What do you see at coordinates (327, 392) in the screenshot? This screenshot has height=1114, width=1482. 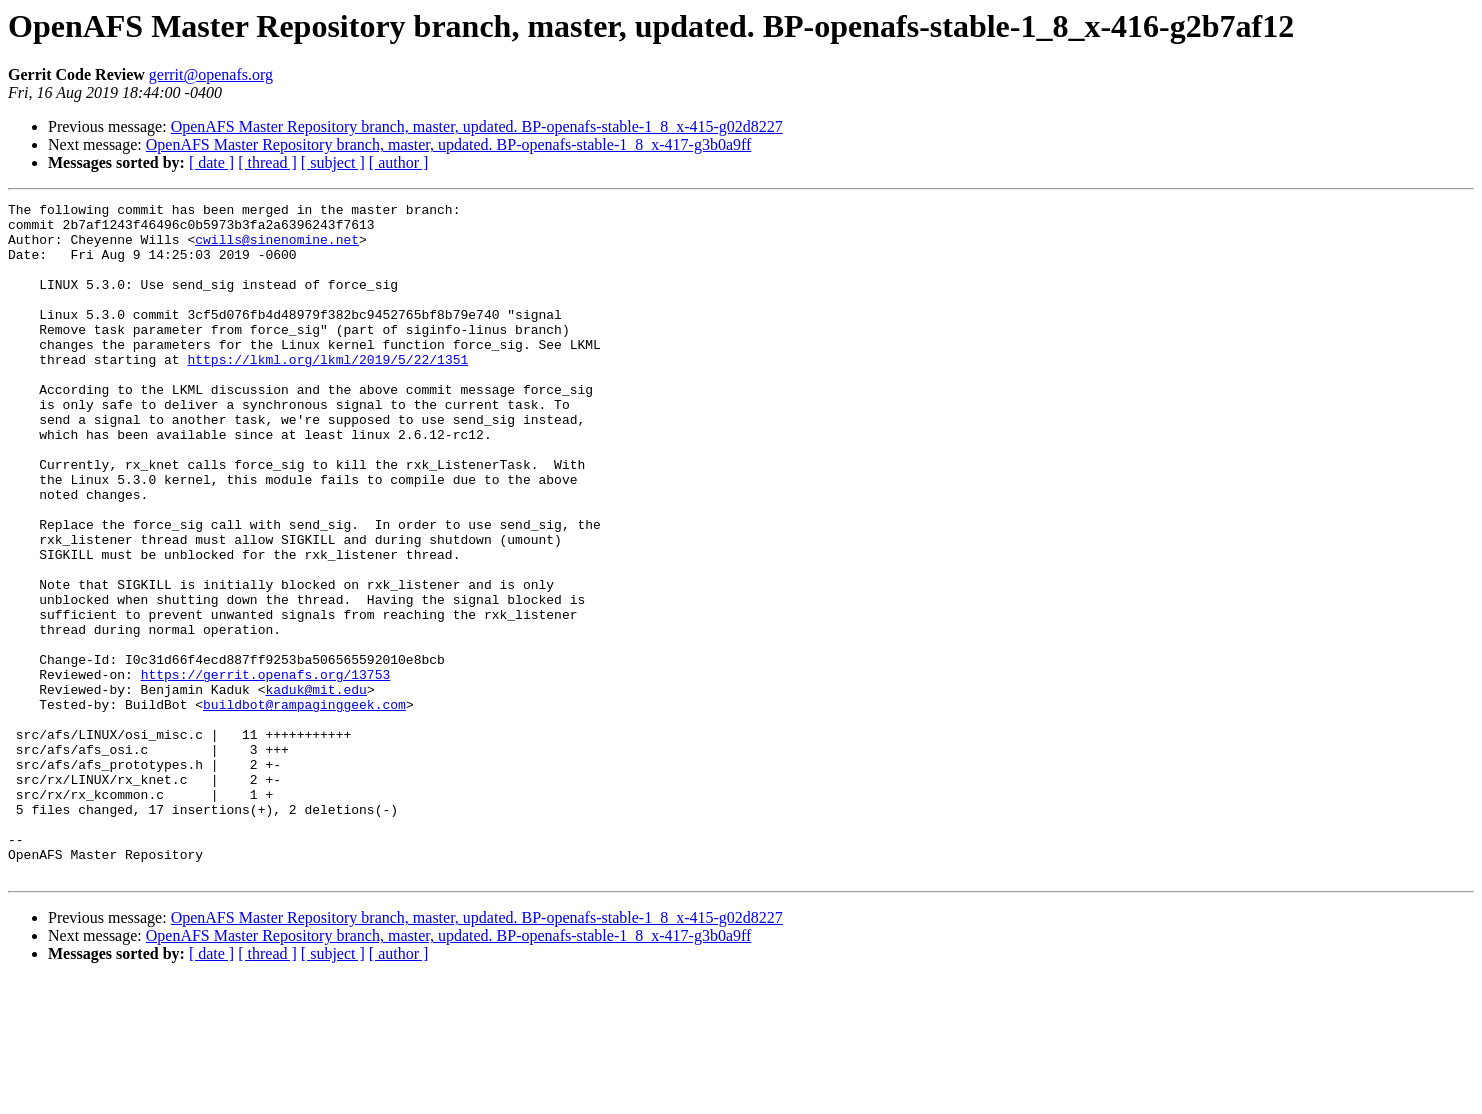 I see `https://lkml.org/lkml/2019/5/22/1351` at bounding box center [327, 392].